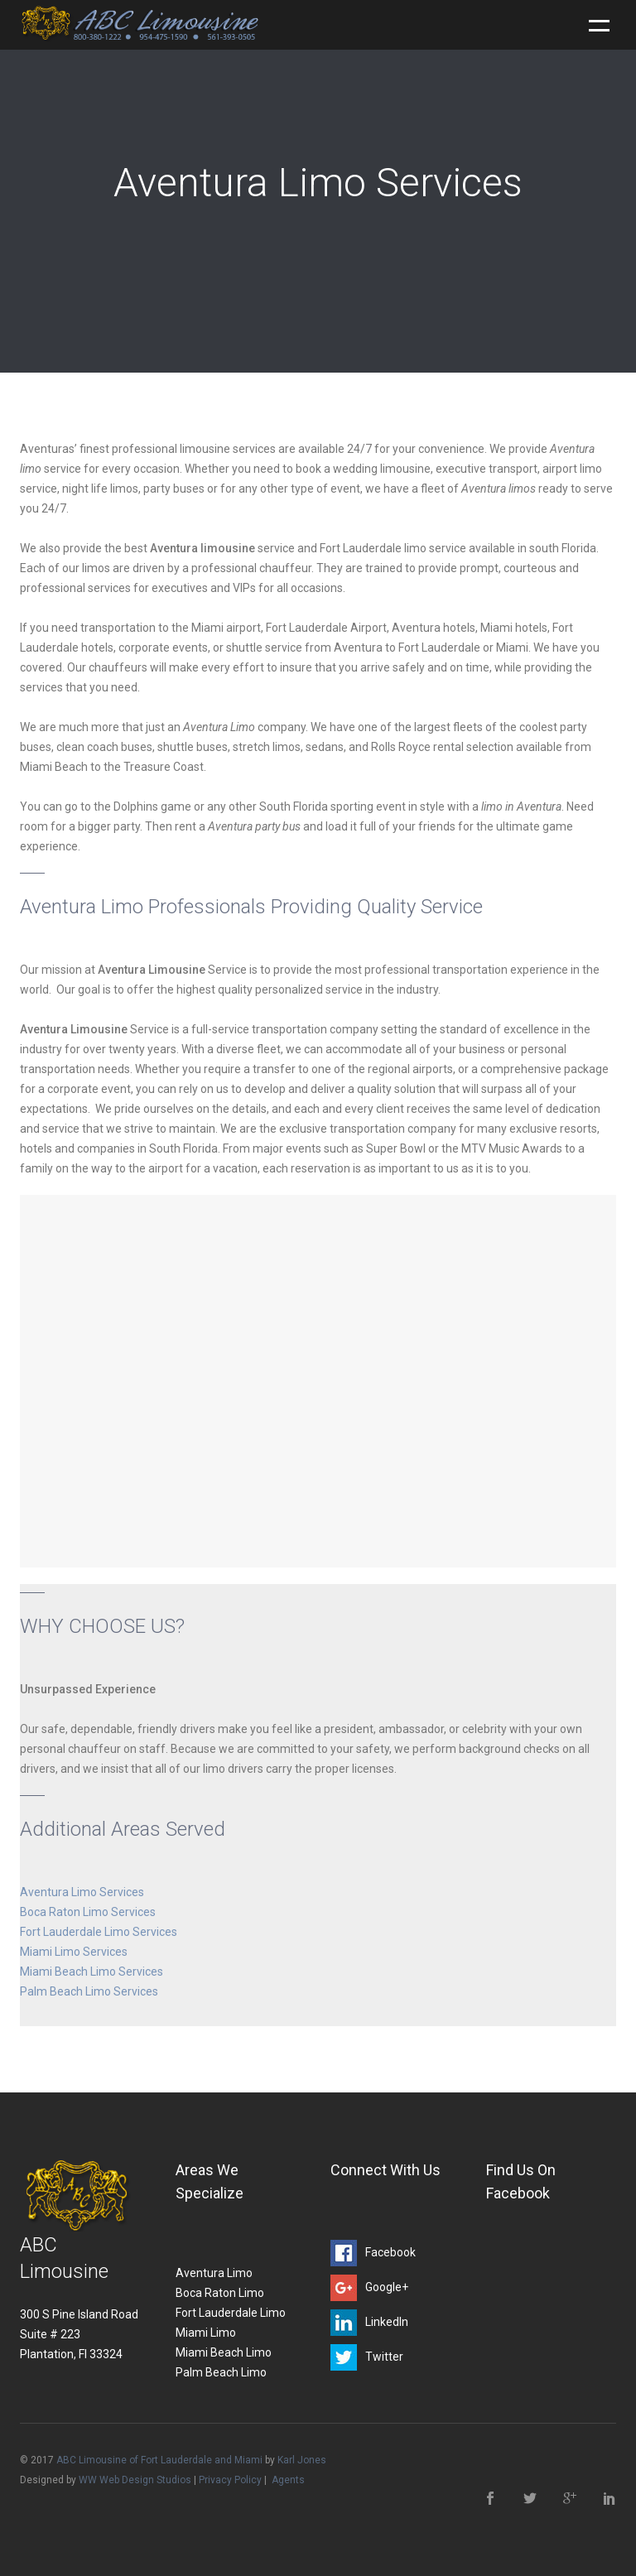  Describe the element at coordinates (74, 1951) in the screenshot. I see `Miami Limo Services` at that location.